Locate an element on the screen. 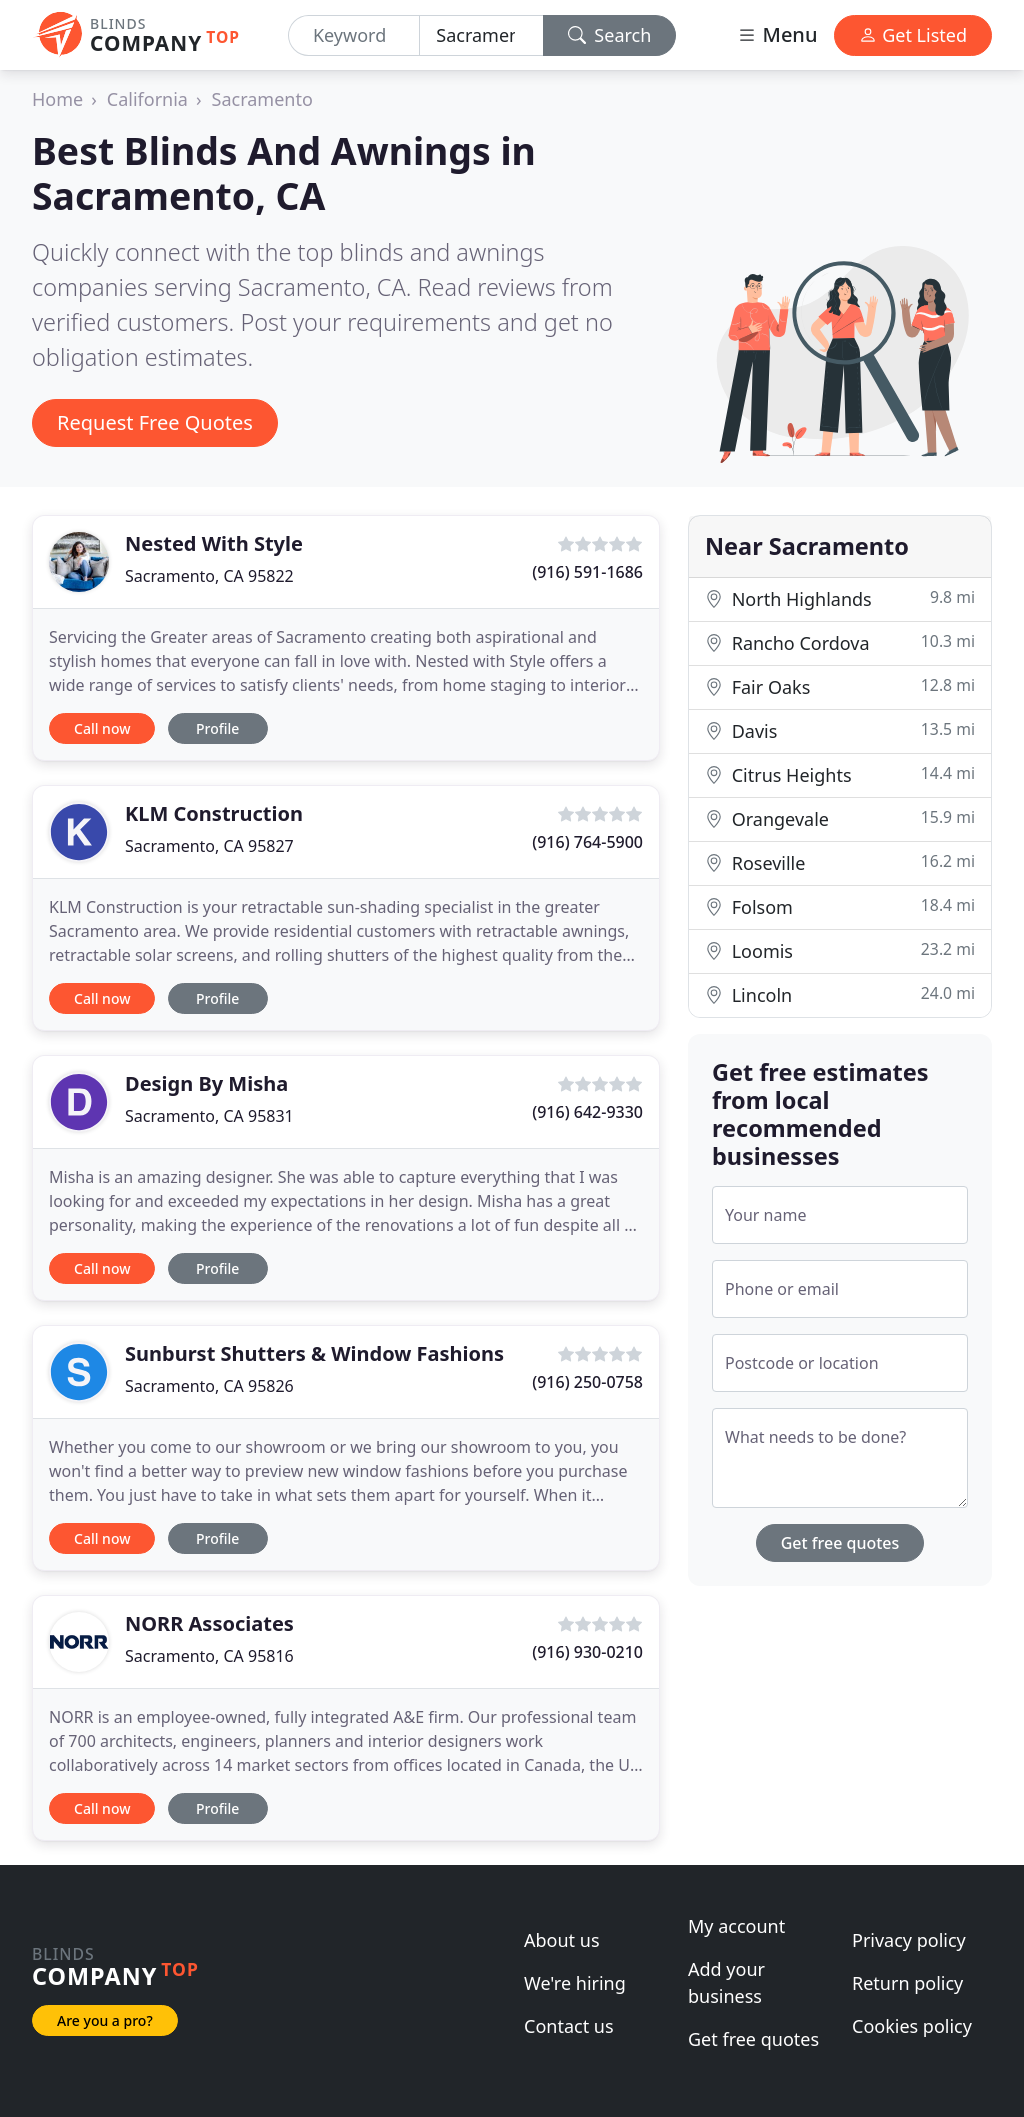 The image size is (1024, 2117). Menu is located at coordinates (777, 34).